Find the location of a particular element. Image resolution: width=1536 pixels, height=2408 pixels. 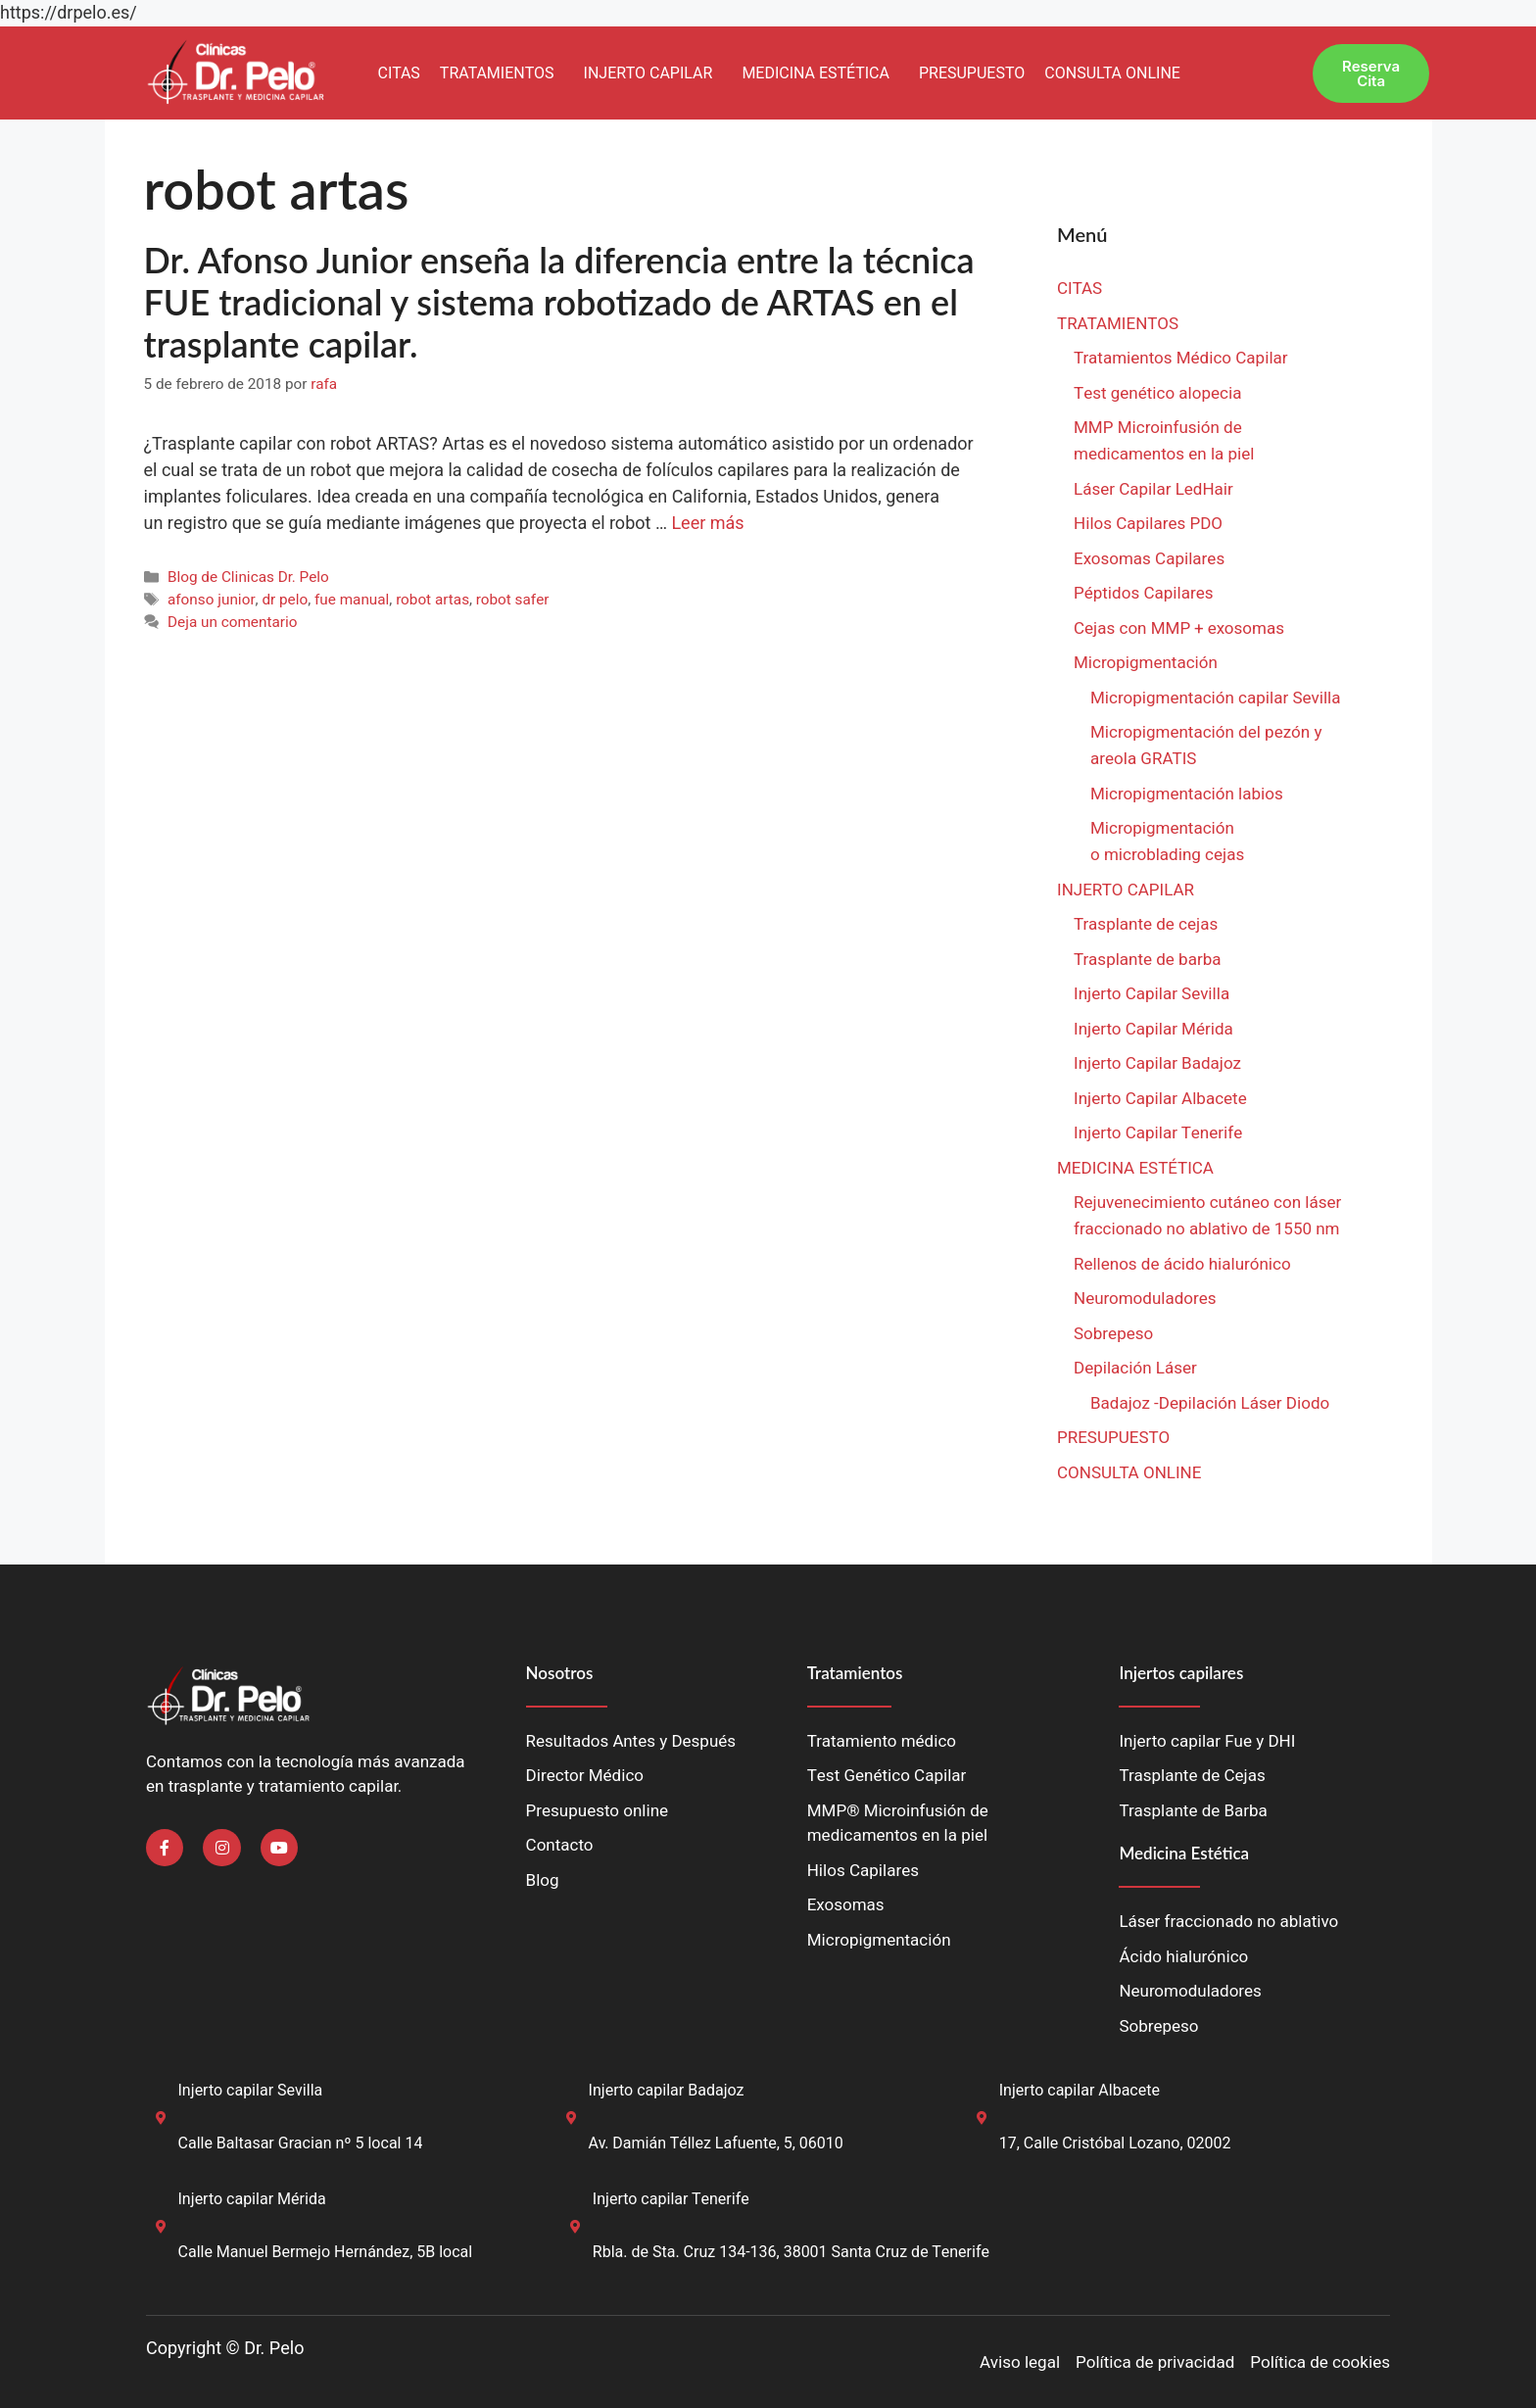

Deja un comentario is located at coordinates (233, 622).